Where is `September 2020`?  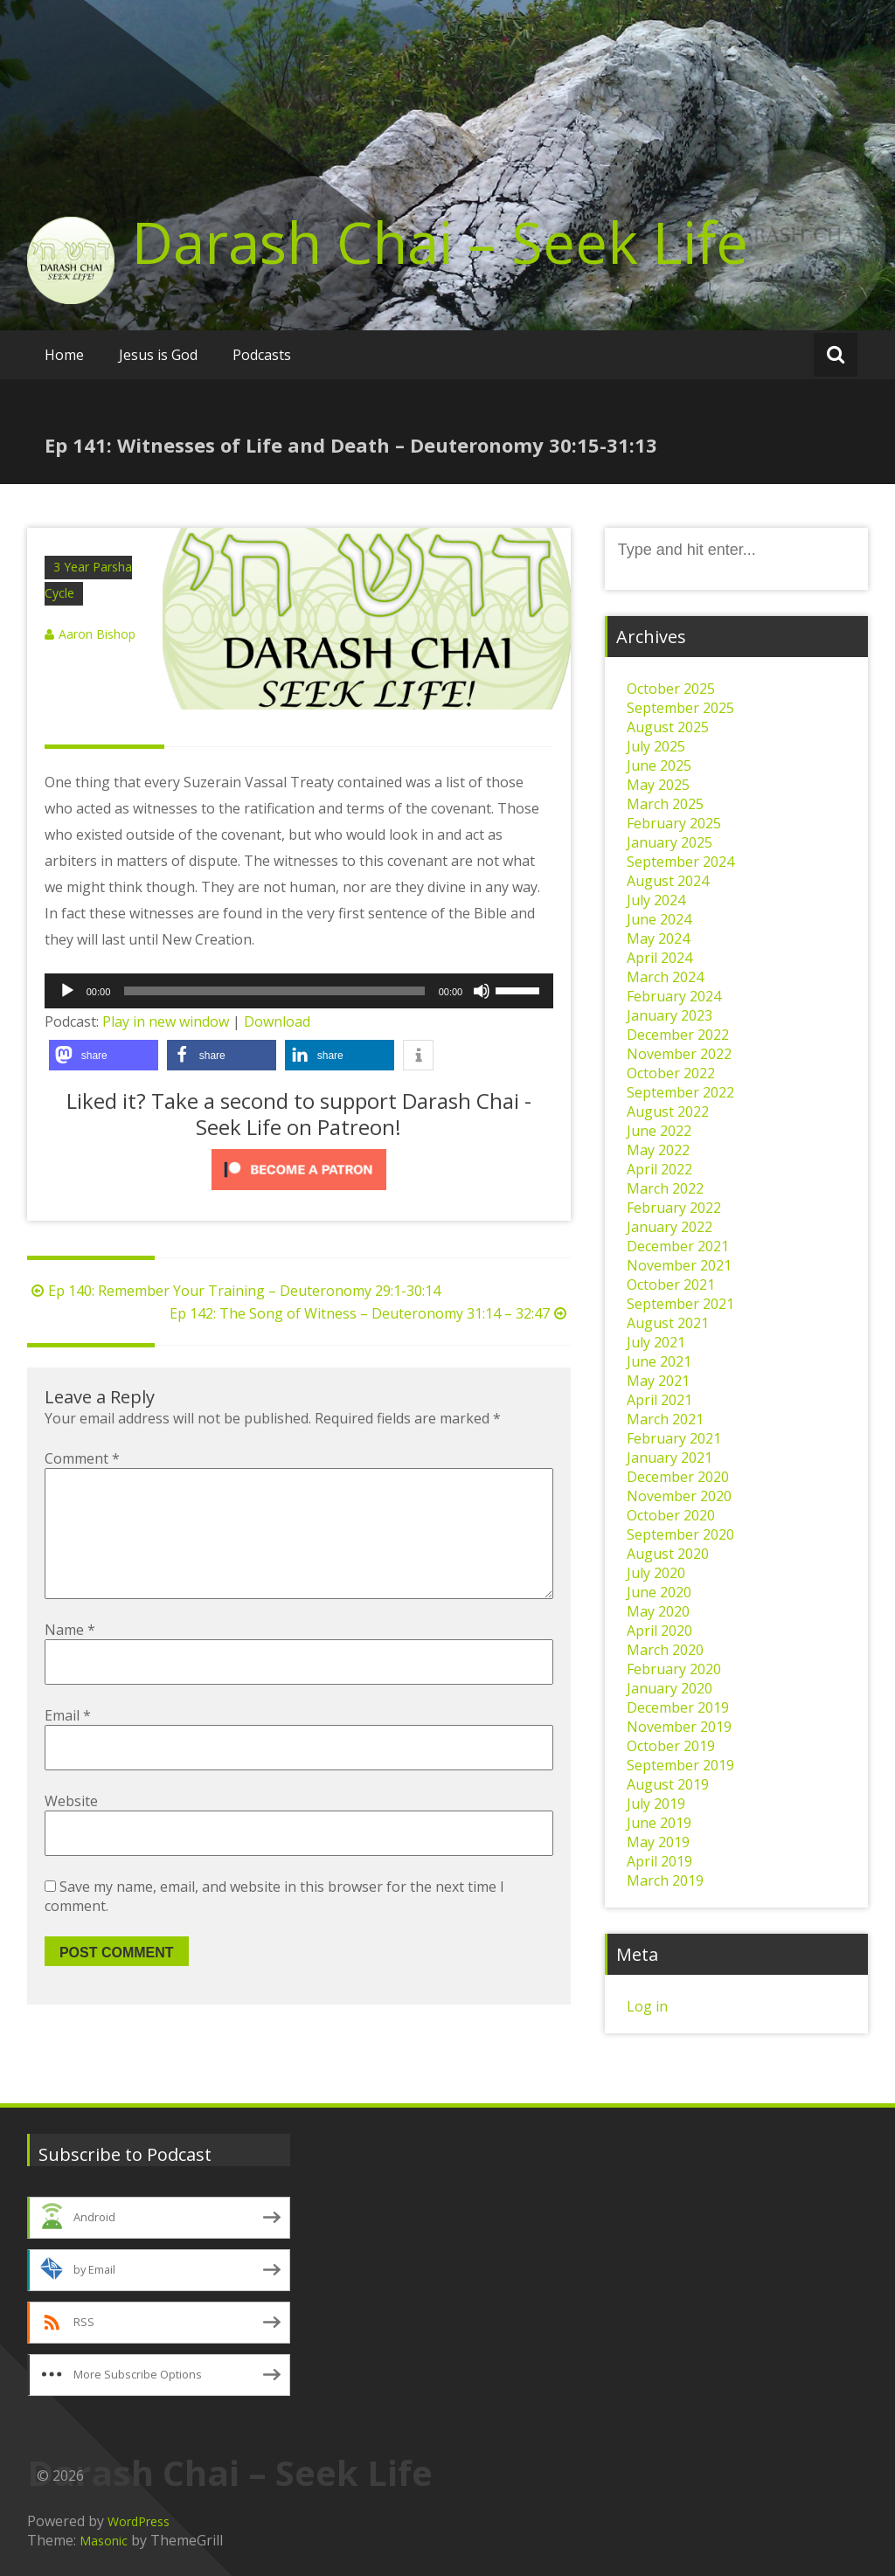 September 2020 is located at coordinates (680, 1534).